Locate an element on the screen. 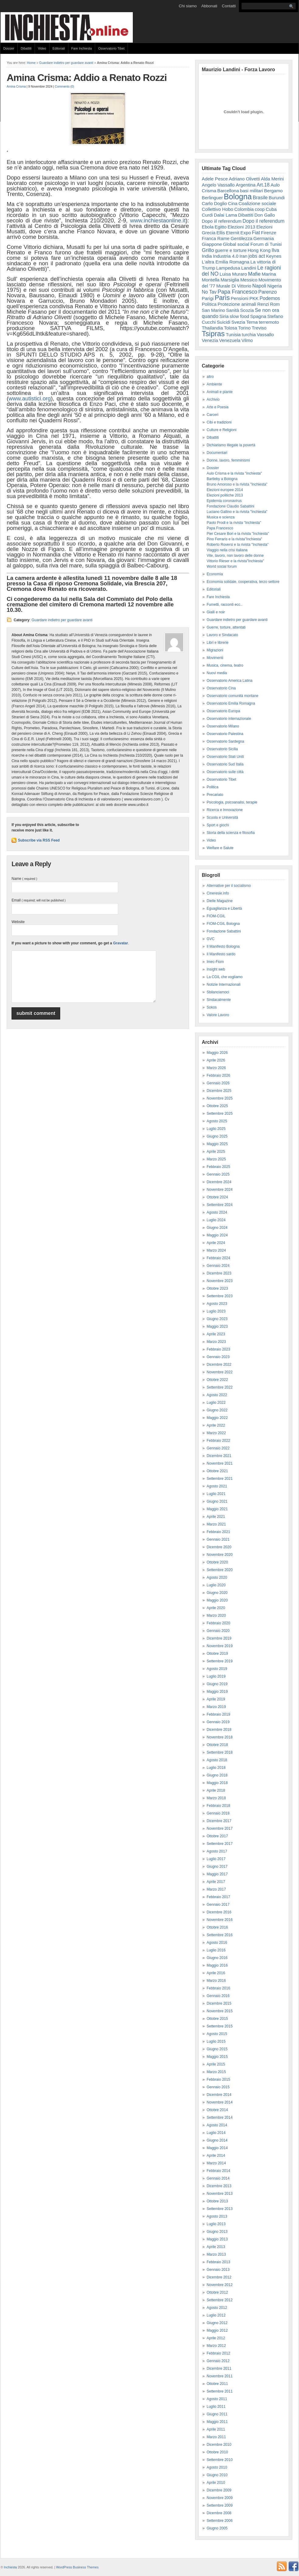 The height and width of the screenshot is (2576, 299). Novembre 2013 is located at coordinates (219, 2193).